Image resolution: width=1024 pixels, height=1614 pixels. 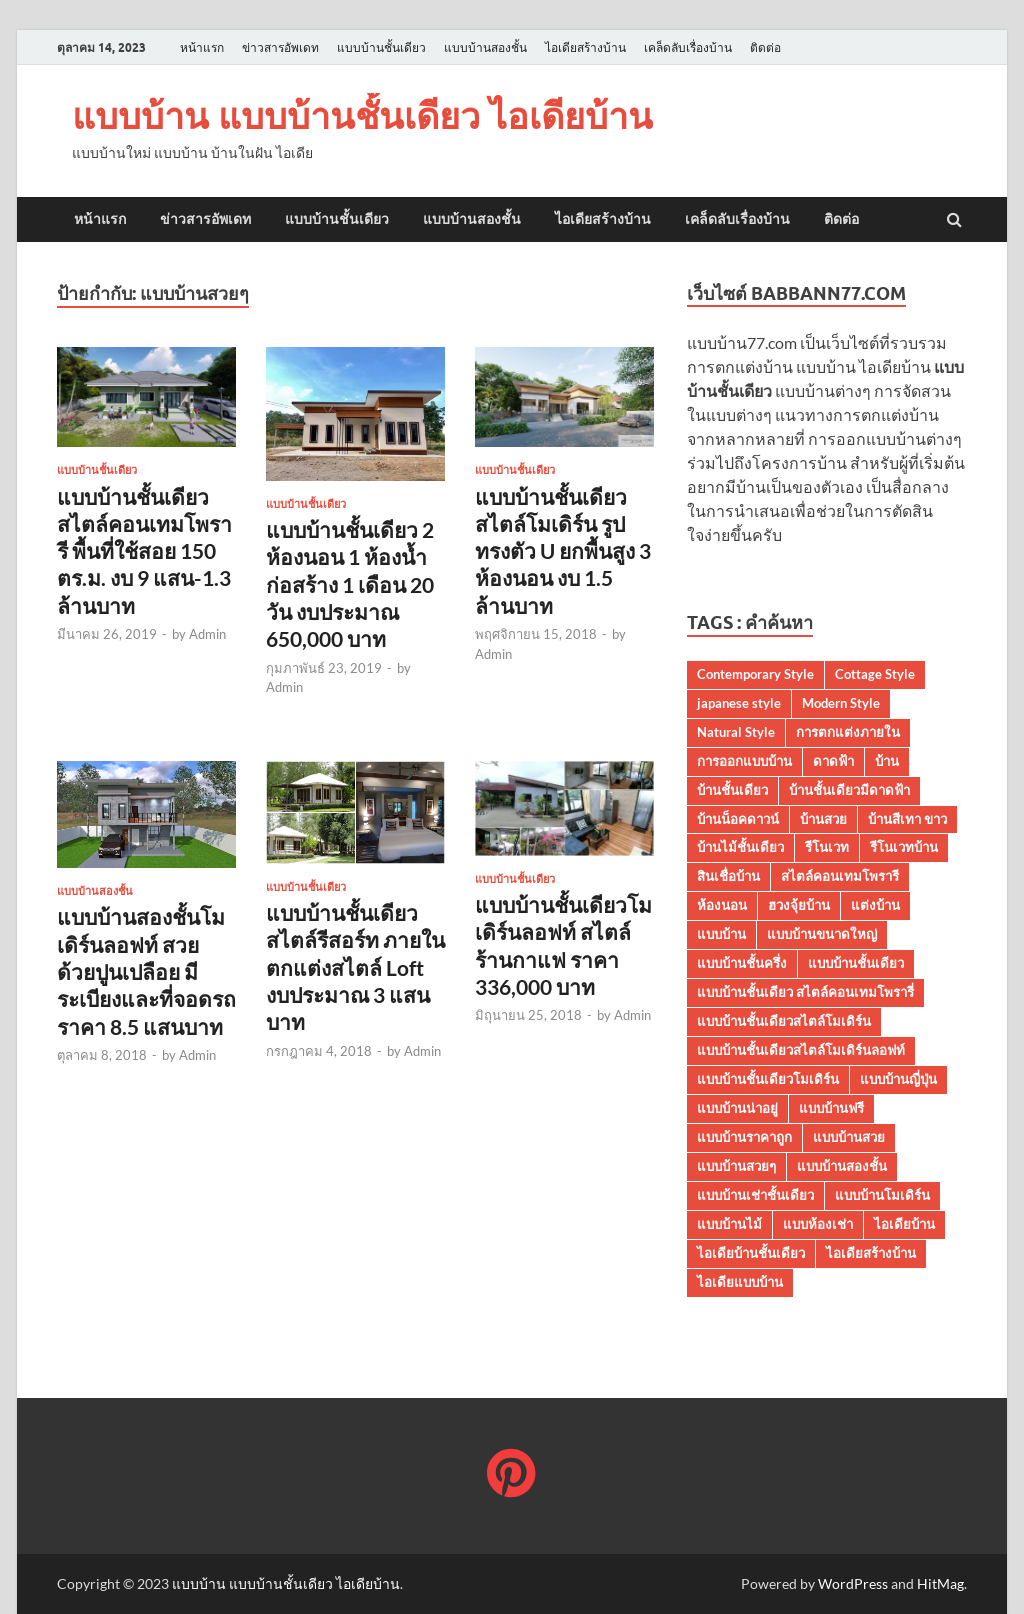 I want to click on การออกแบบบ้าน, so click(x=744, y=761).